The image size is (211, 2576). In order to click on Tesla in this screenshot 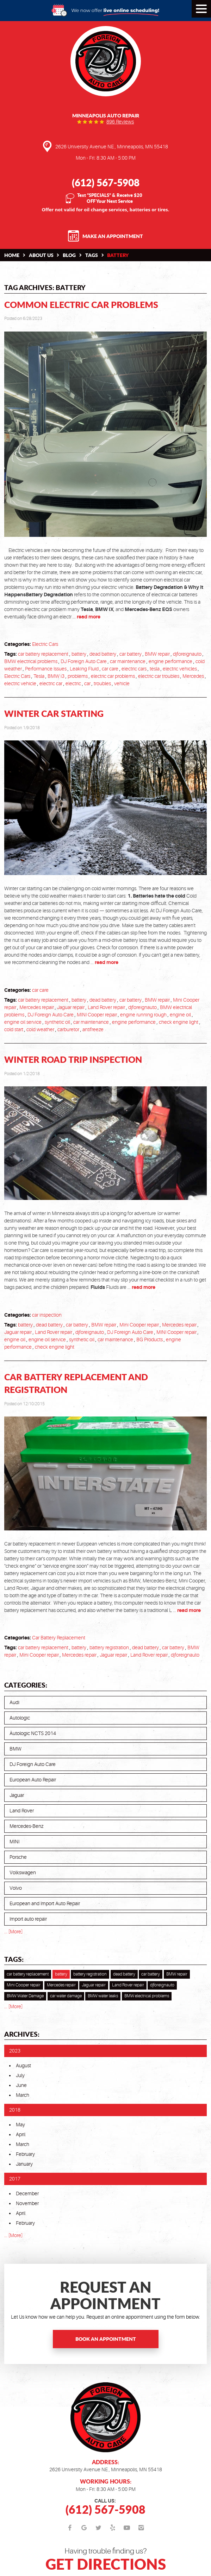, I will do `click(38, 676)`.